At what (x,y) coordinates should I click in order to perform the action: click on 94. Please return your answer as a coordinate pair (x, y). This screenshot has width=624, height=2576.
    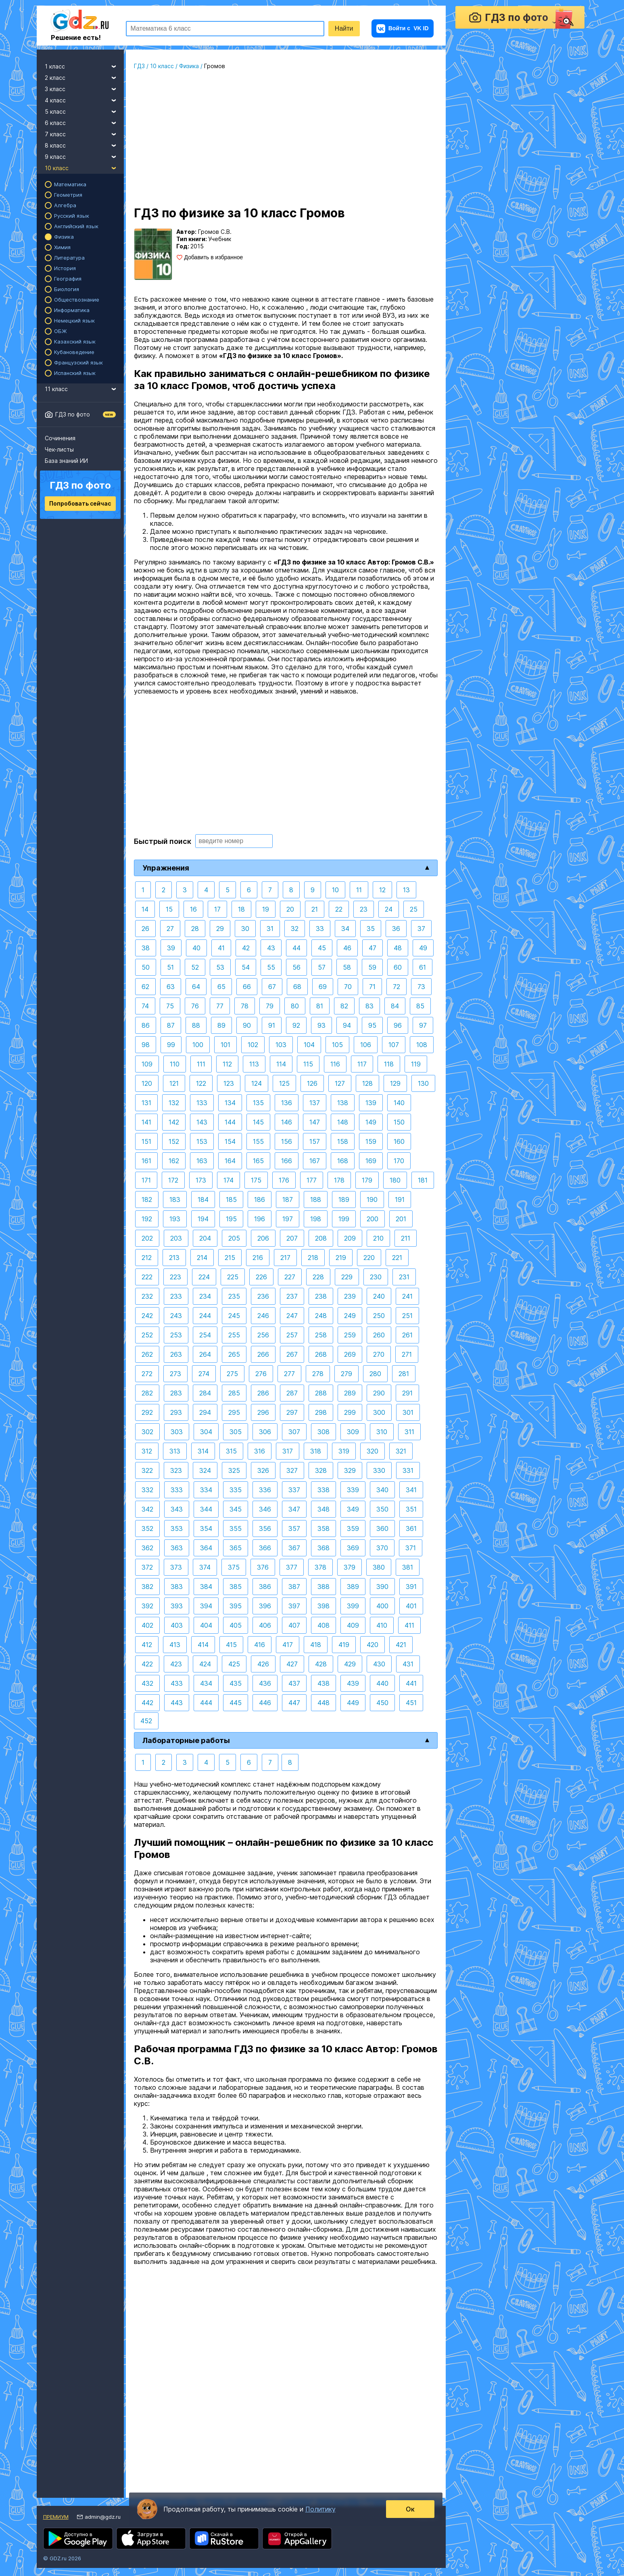
    Looking at the image, I should click on (347, 1025).